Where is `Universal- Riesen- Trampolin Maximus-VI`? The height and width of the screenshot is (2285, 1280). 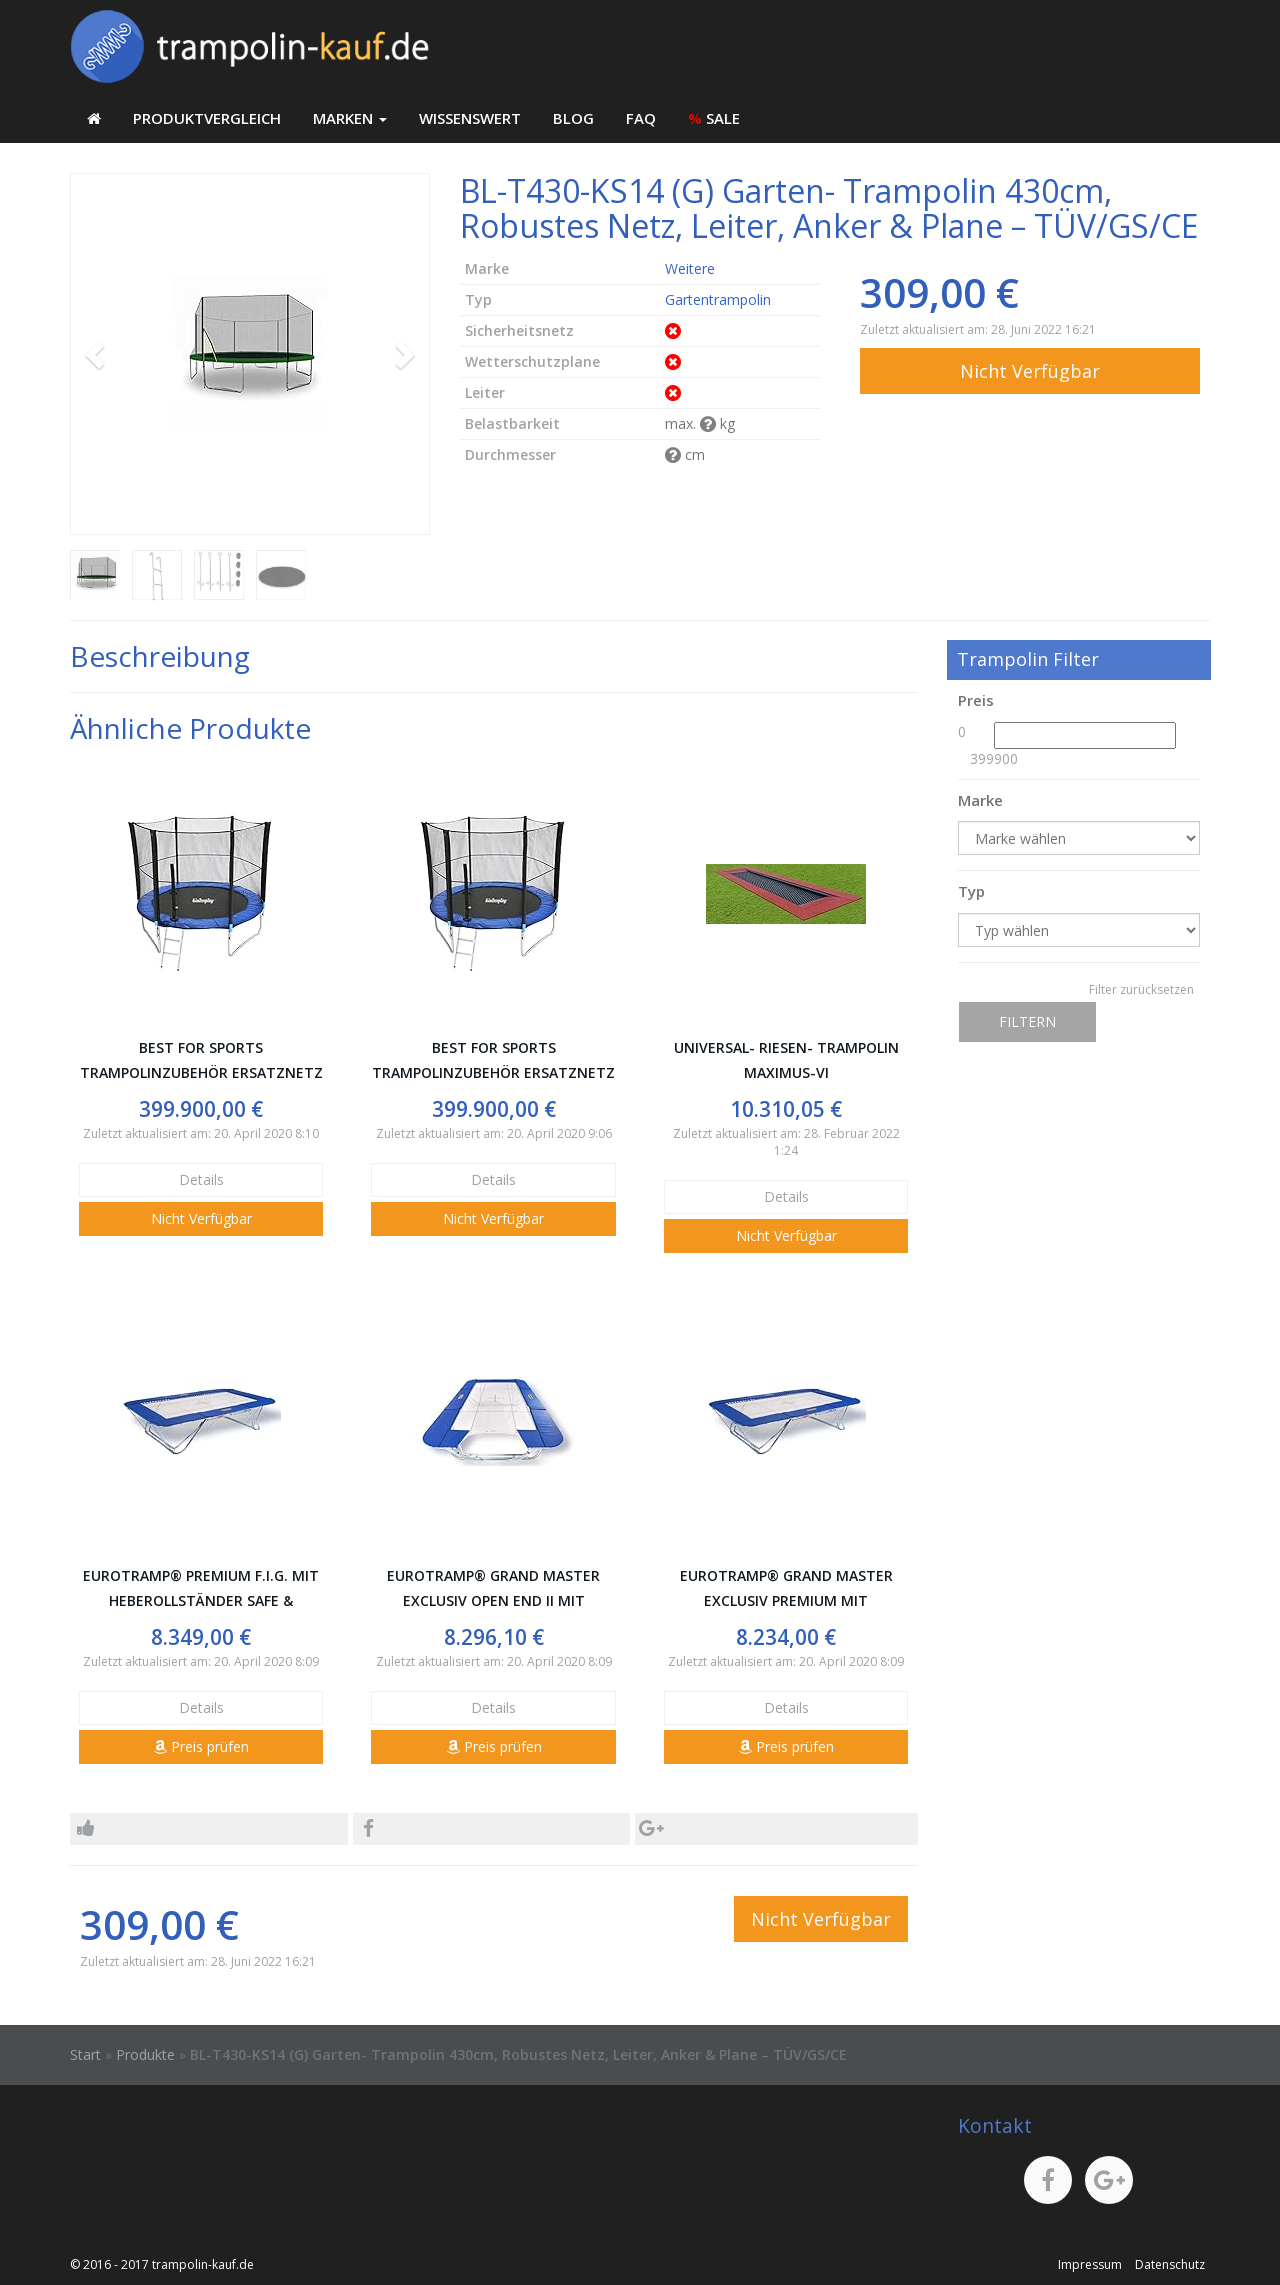 Universal- Riesen- Trampolin Maximus-VI is located at coordinates (786, 1060).